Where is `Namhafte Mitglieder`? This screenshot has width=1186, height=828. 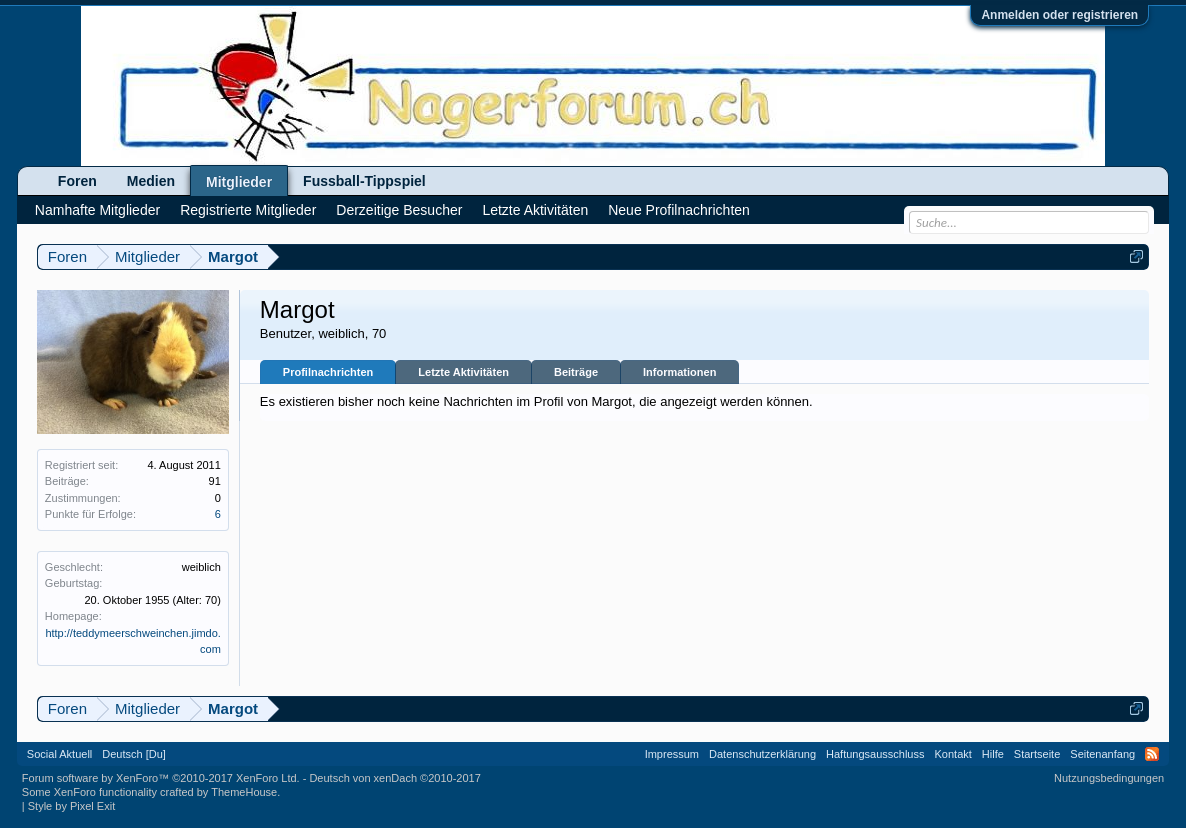
Namhafte Mitglieder is located at coordinates (97, 210).